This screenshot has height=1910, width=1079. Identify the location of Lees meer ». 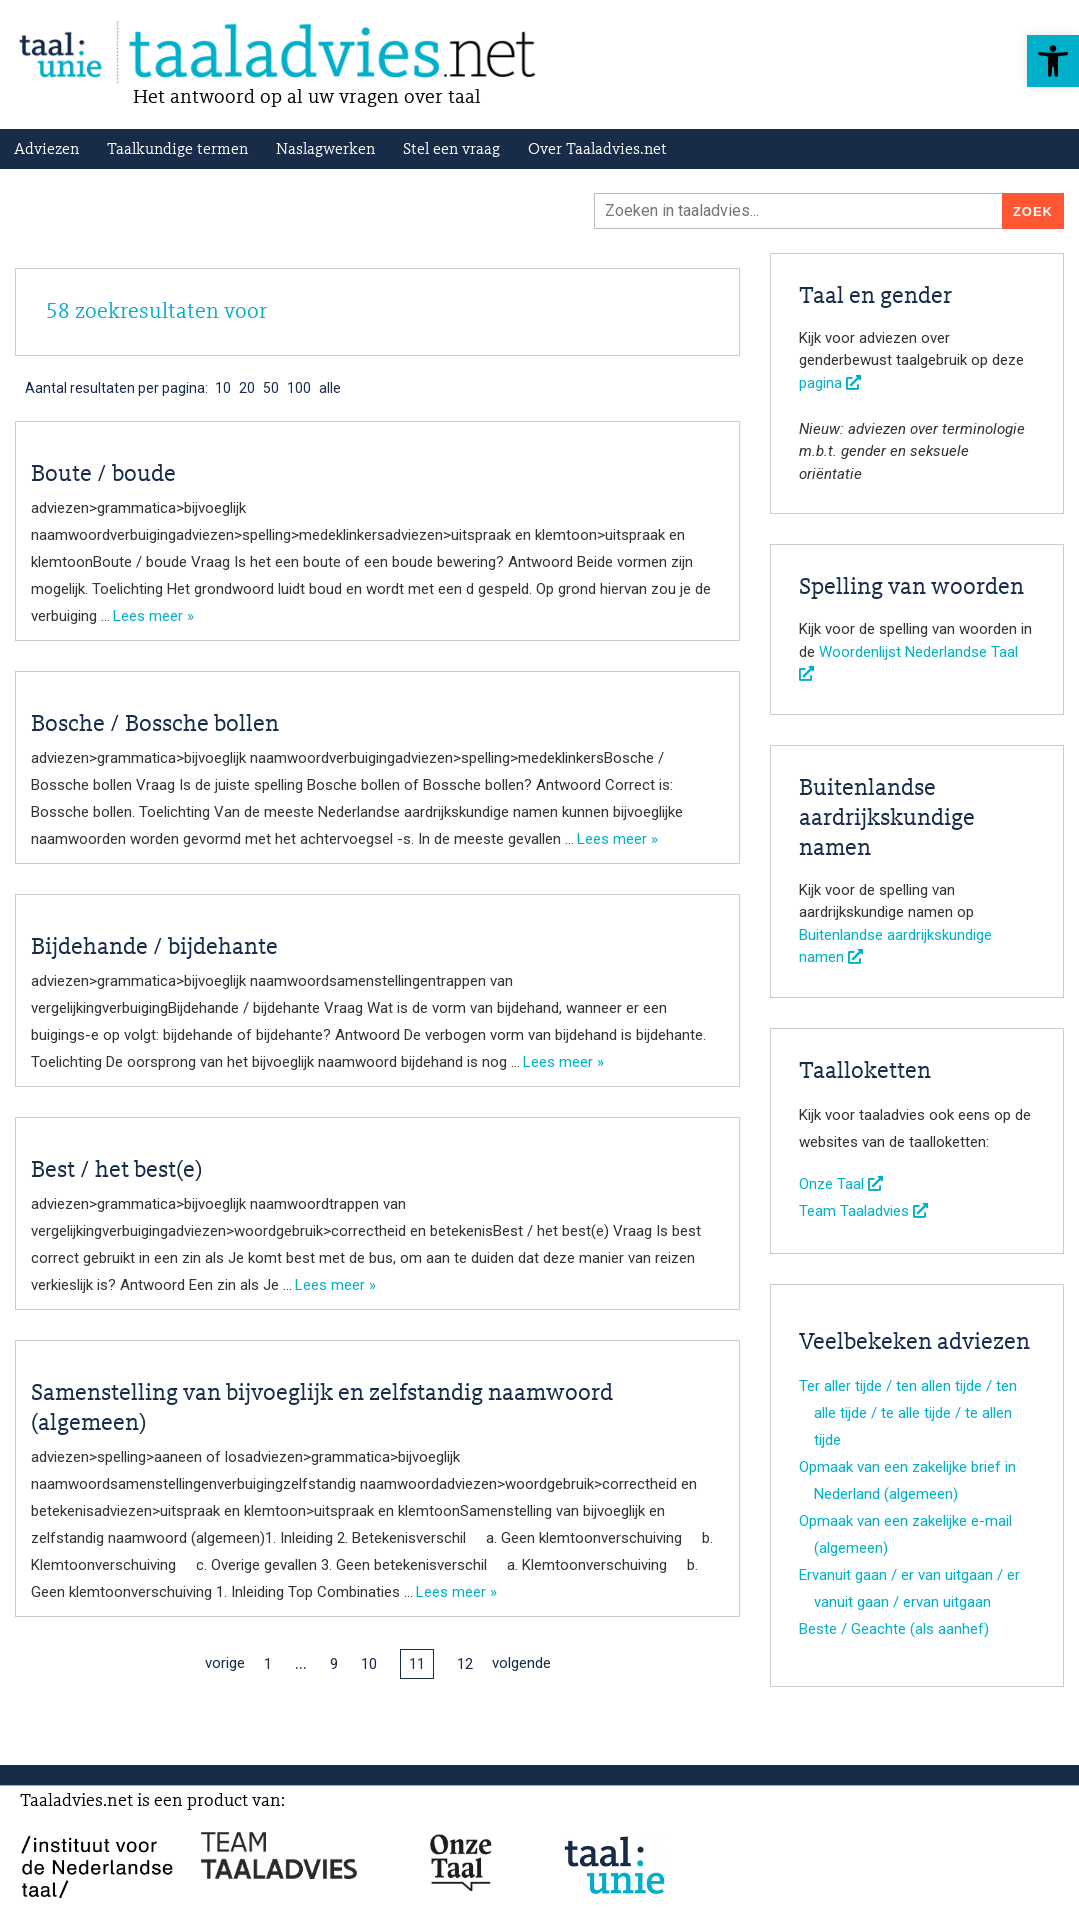
(153, 616).